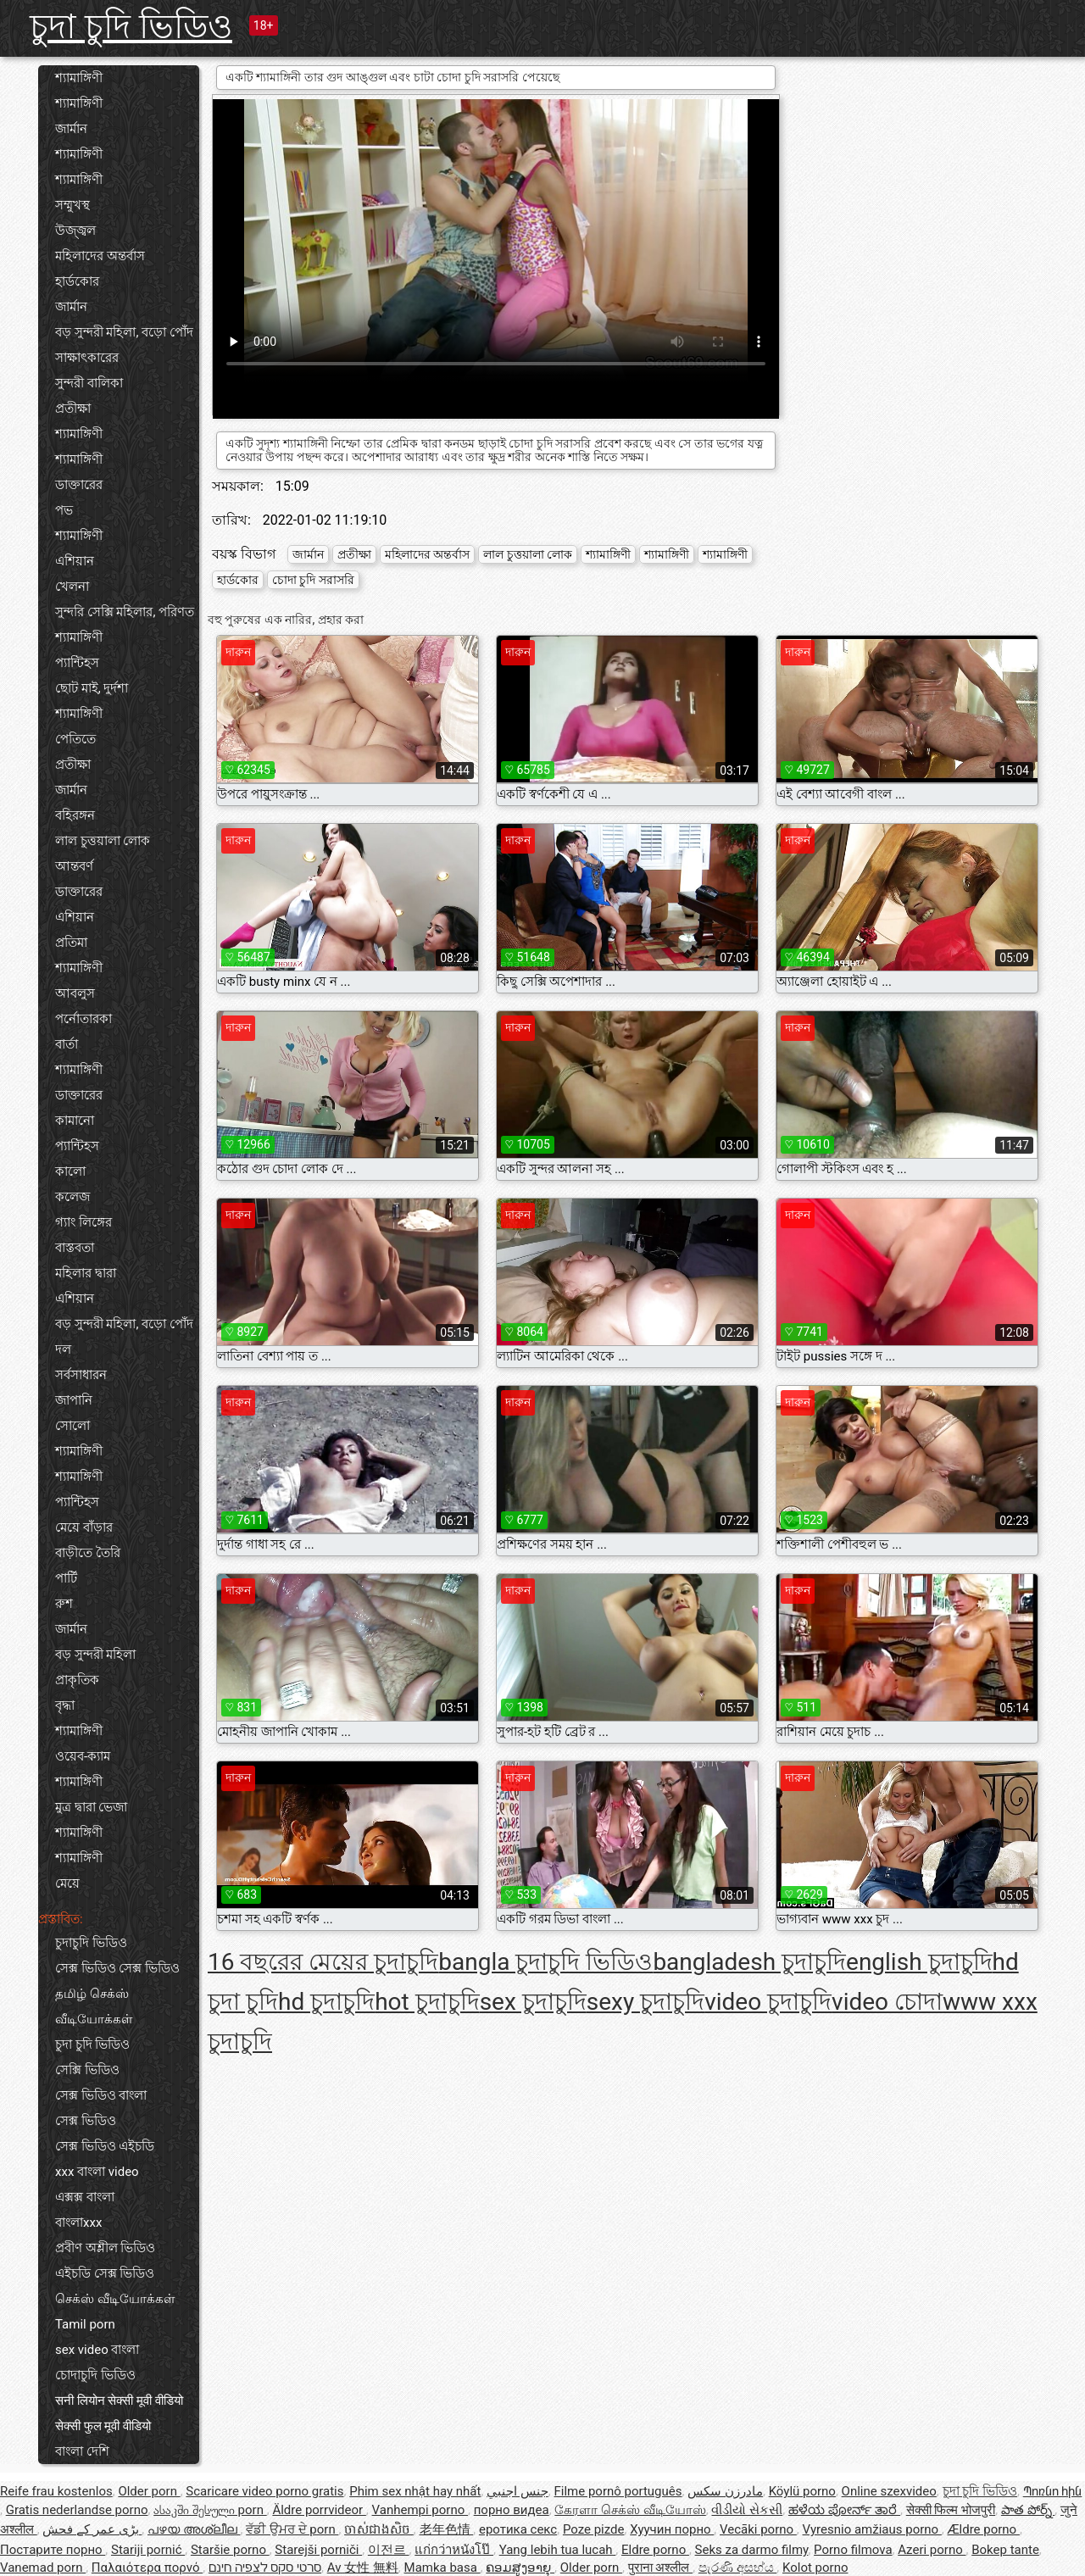 The height and width of the screenshot is (2576, 1085). Describe the element at coordinates (82, 1756) in the screenshot. I see `ওয়েব-ক্যাম` at that location.